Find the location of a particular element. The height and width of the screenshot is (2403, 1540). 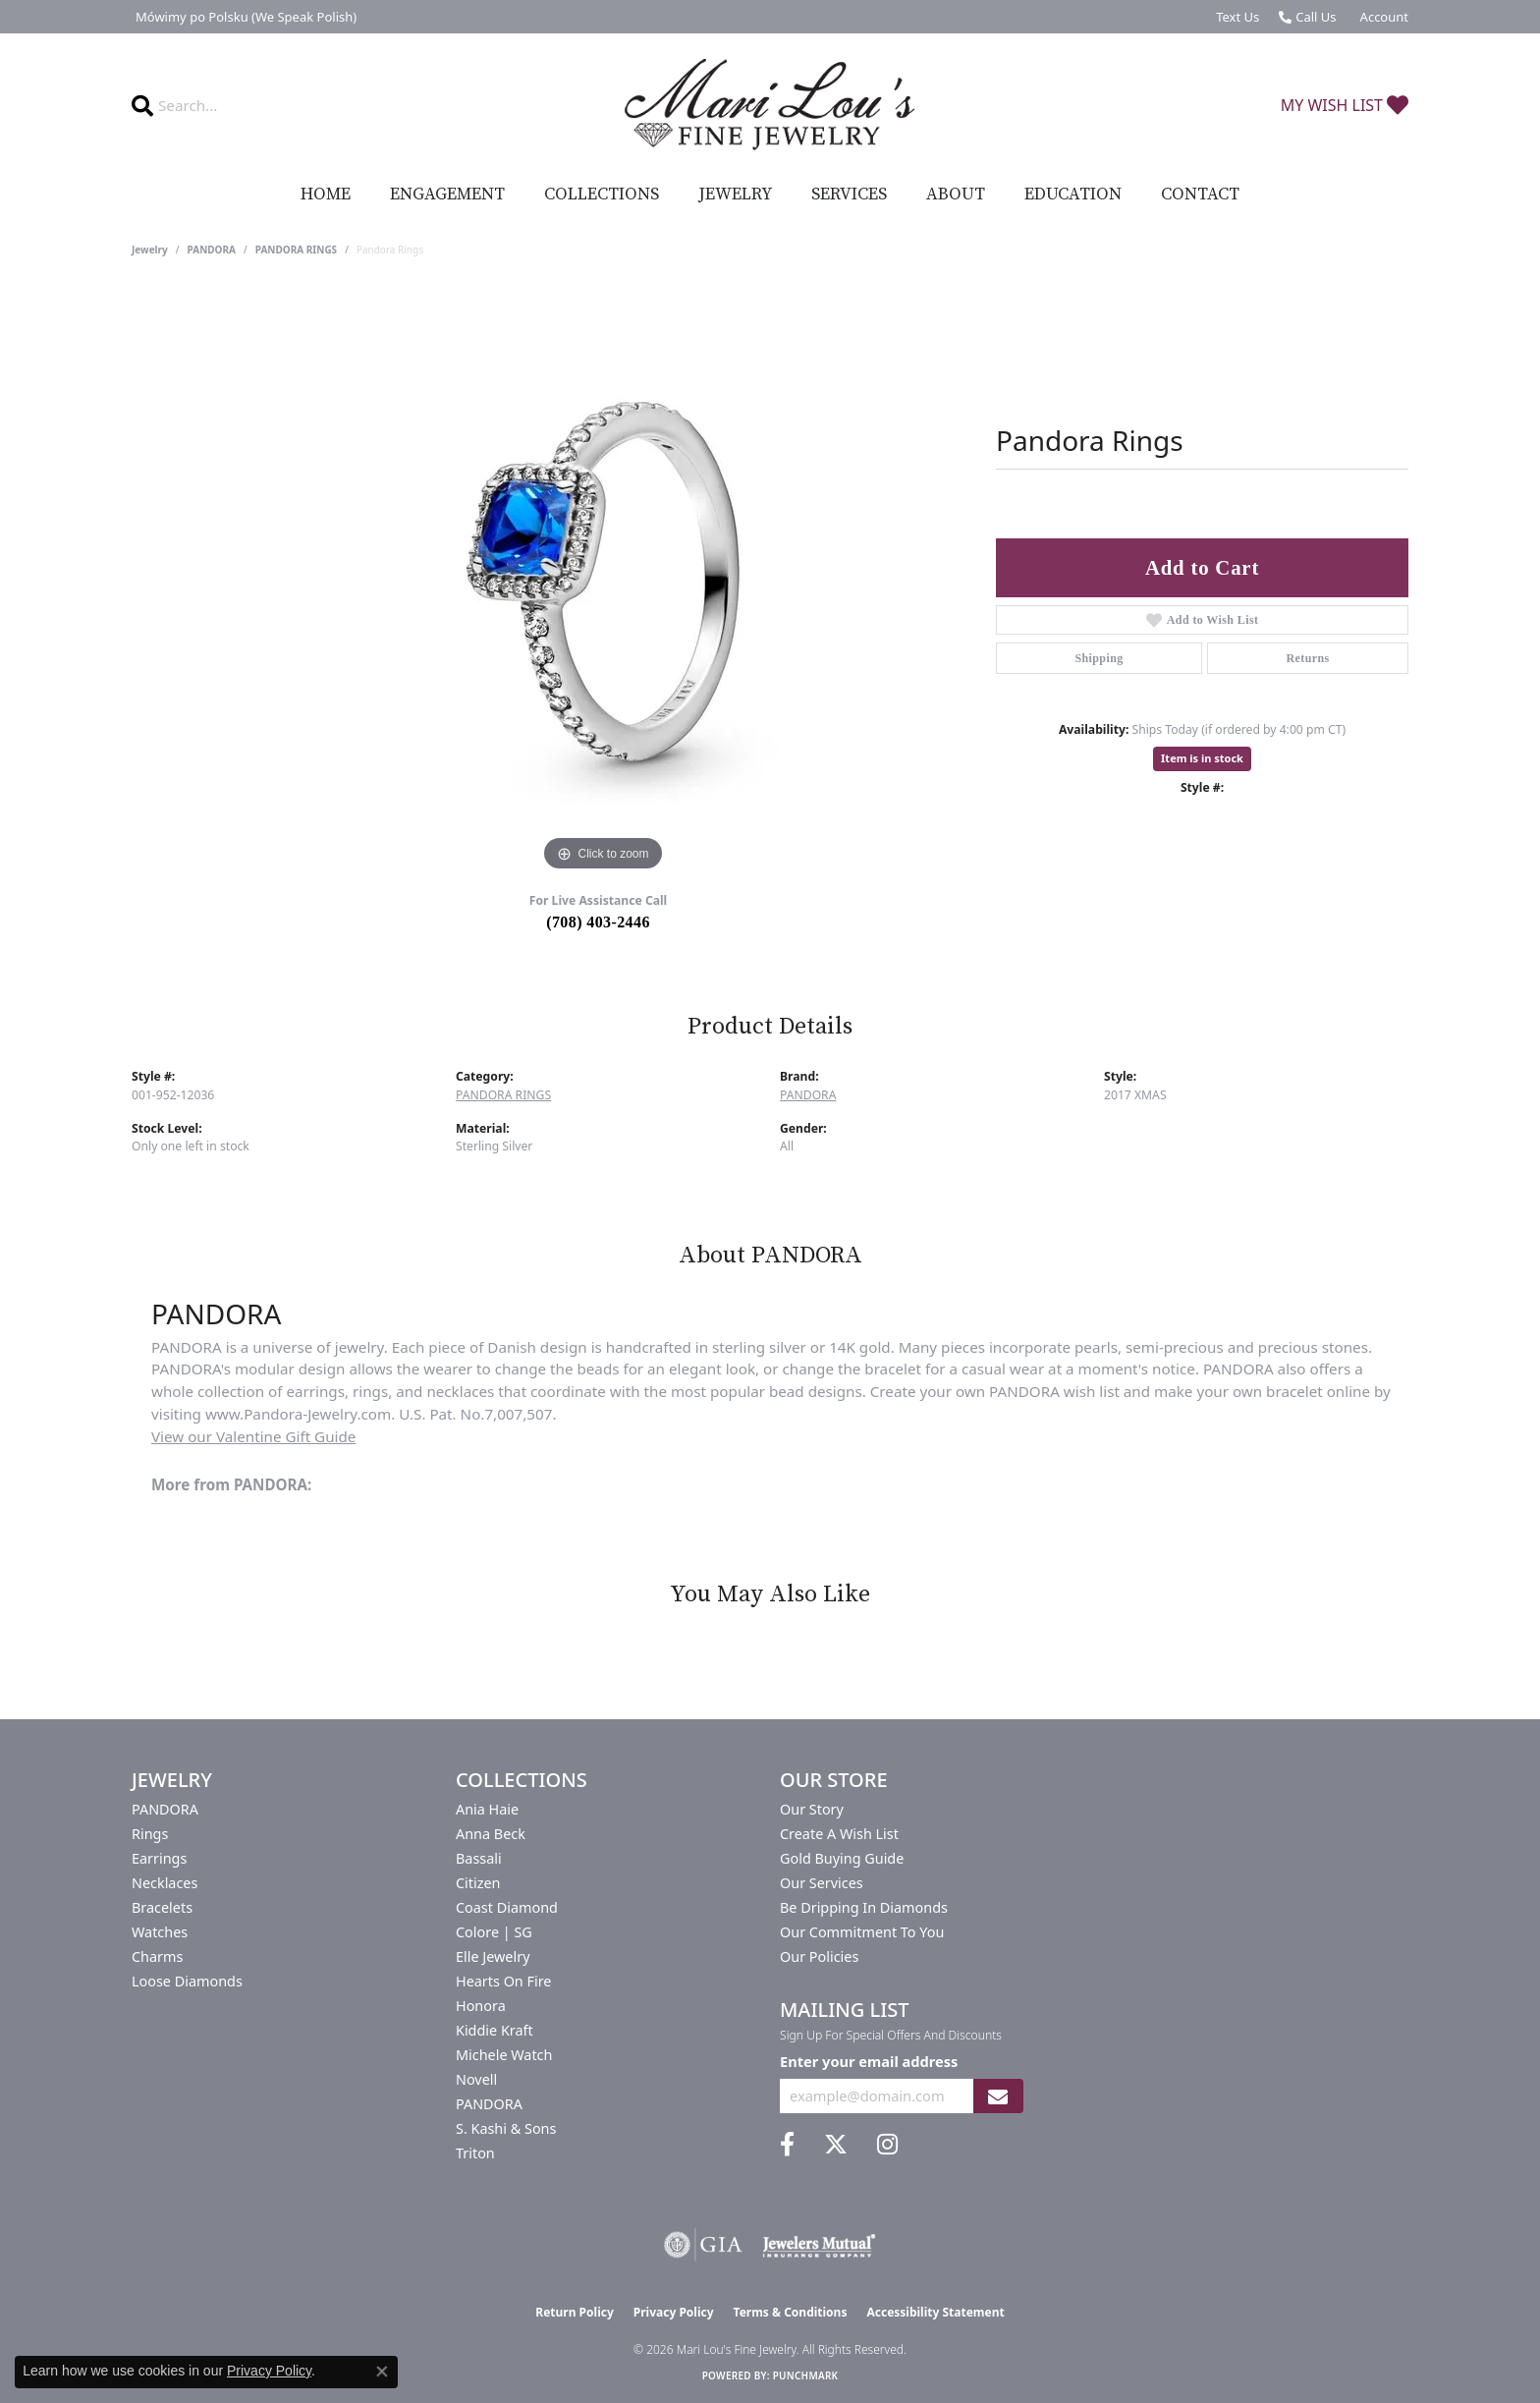

(708) 403-2446 is located at coordinates (598, 922).